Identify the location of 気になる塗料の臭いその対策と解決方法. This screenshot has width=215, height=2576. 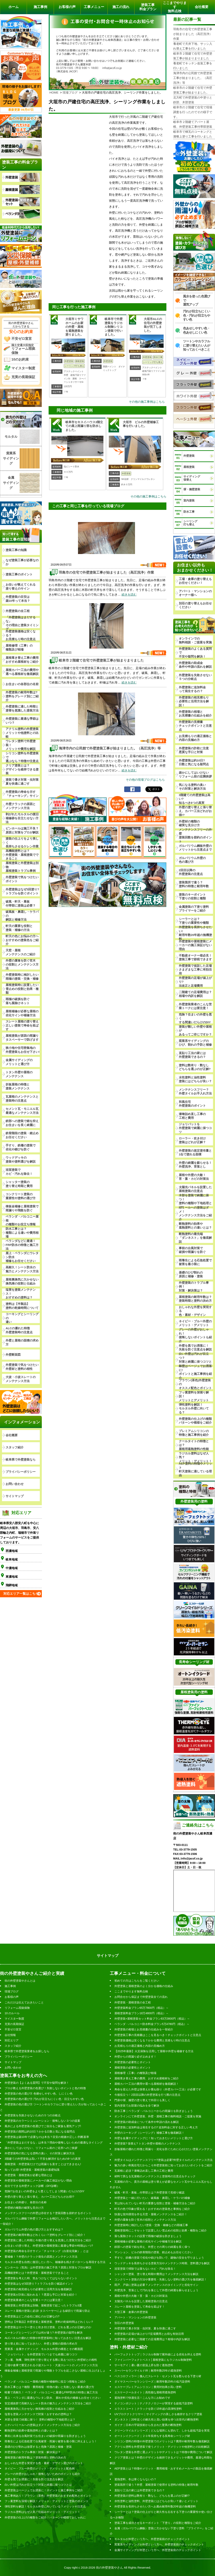
(192, 786).